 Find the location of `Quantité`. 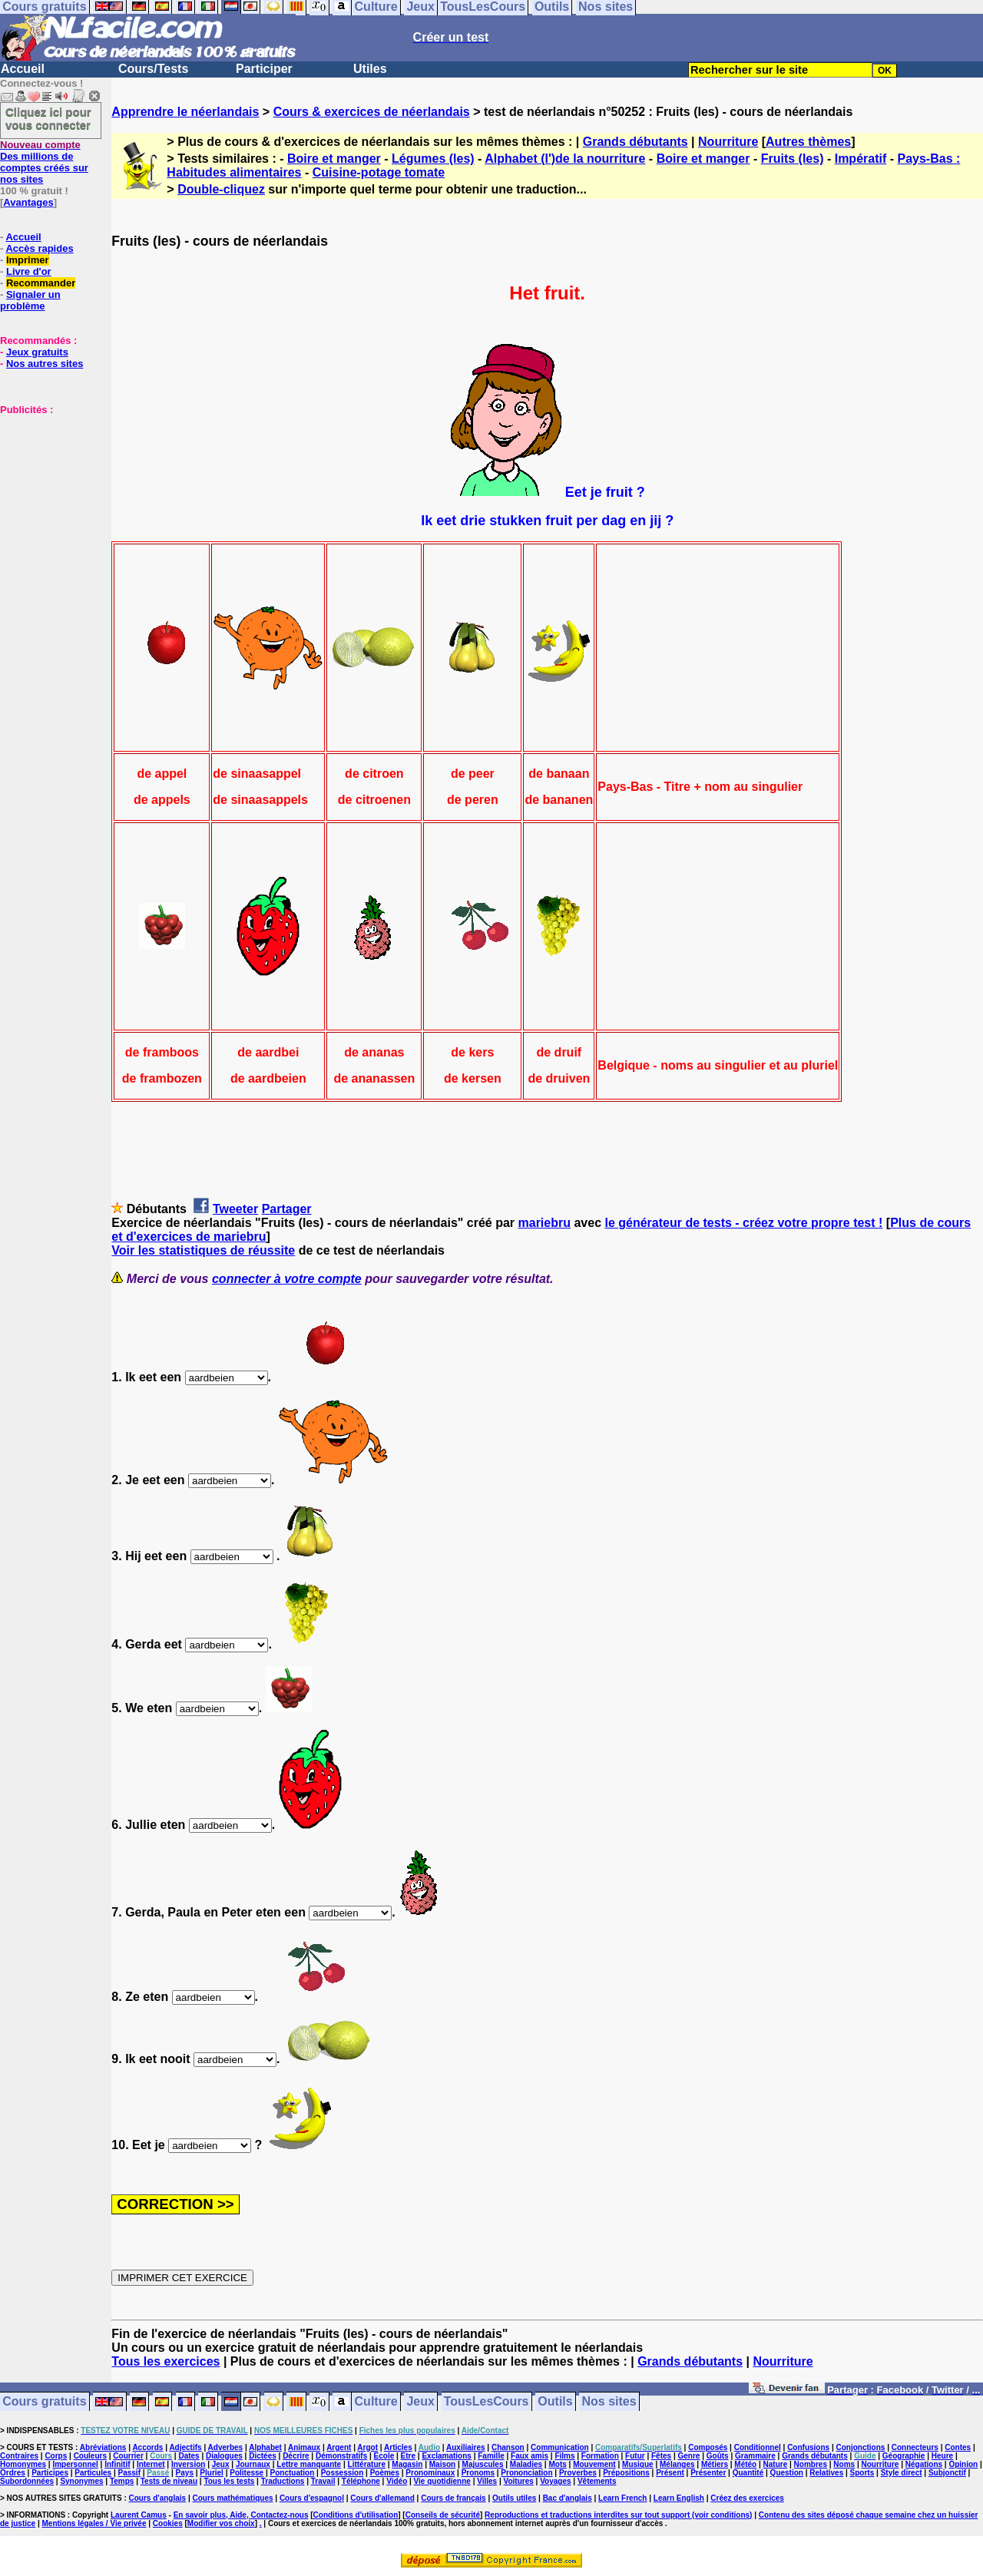

Quantité is located at coordinates (748, 2473).